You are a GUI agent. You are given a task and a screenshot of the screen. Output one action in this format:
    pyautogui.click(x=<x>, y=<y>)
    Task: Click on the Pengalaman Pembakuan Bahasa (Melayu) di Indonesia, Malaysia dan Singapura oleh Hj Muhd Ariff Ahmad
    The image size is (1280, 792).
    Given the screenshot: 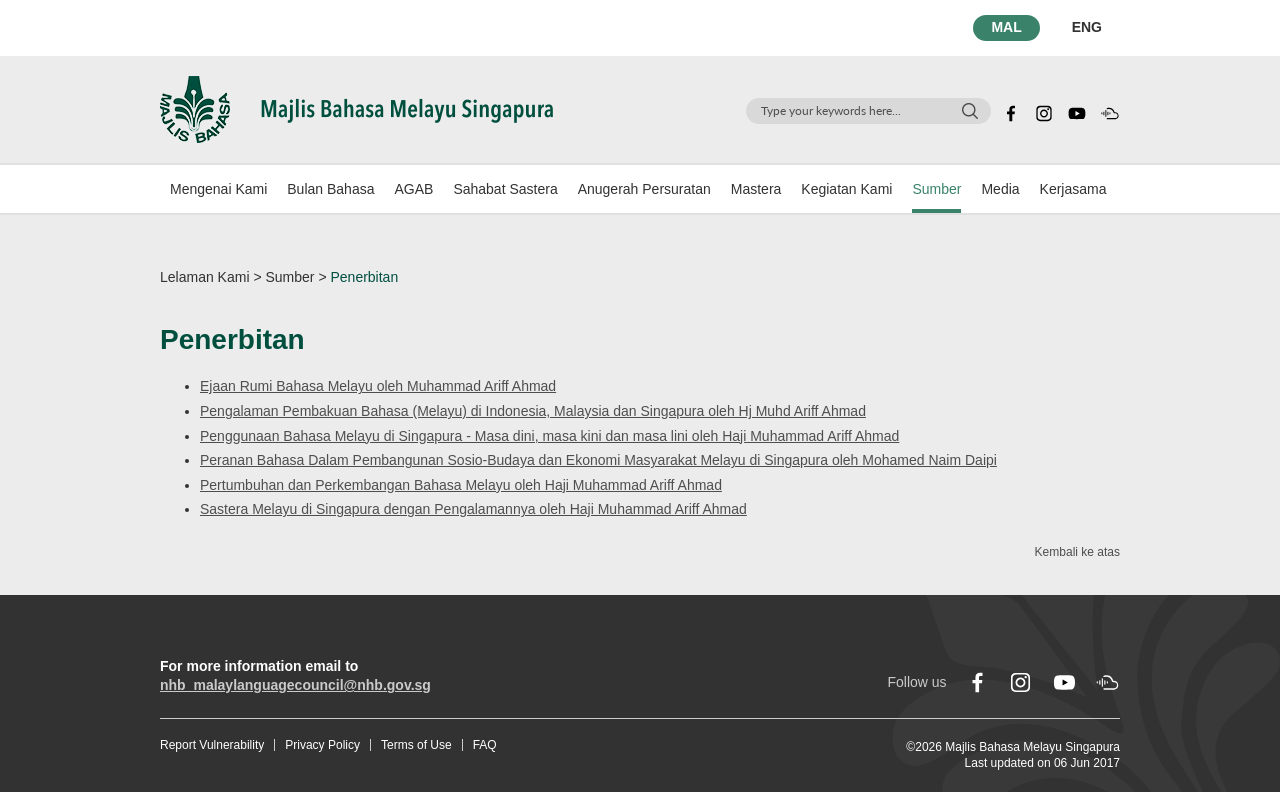 What is the action you would take?
    pyautogui.click(x=533, y=411)
    